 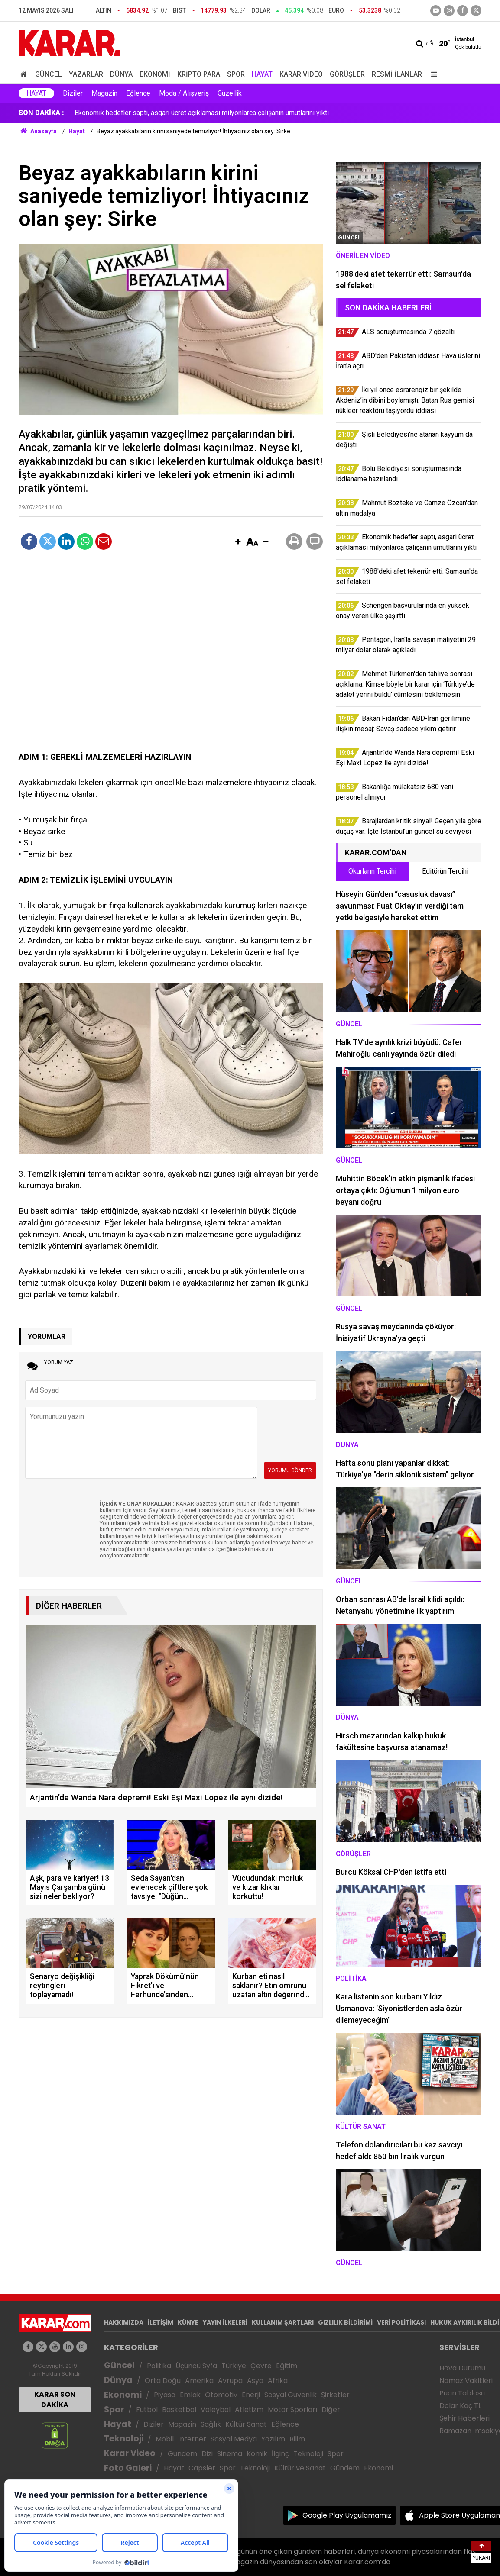 I want to click on KARAR SON DAKİKA, so click(x=54, y=2399).